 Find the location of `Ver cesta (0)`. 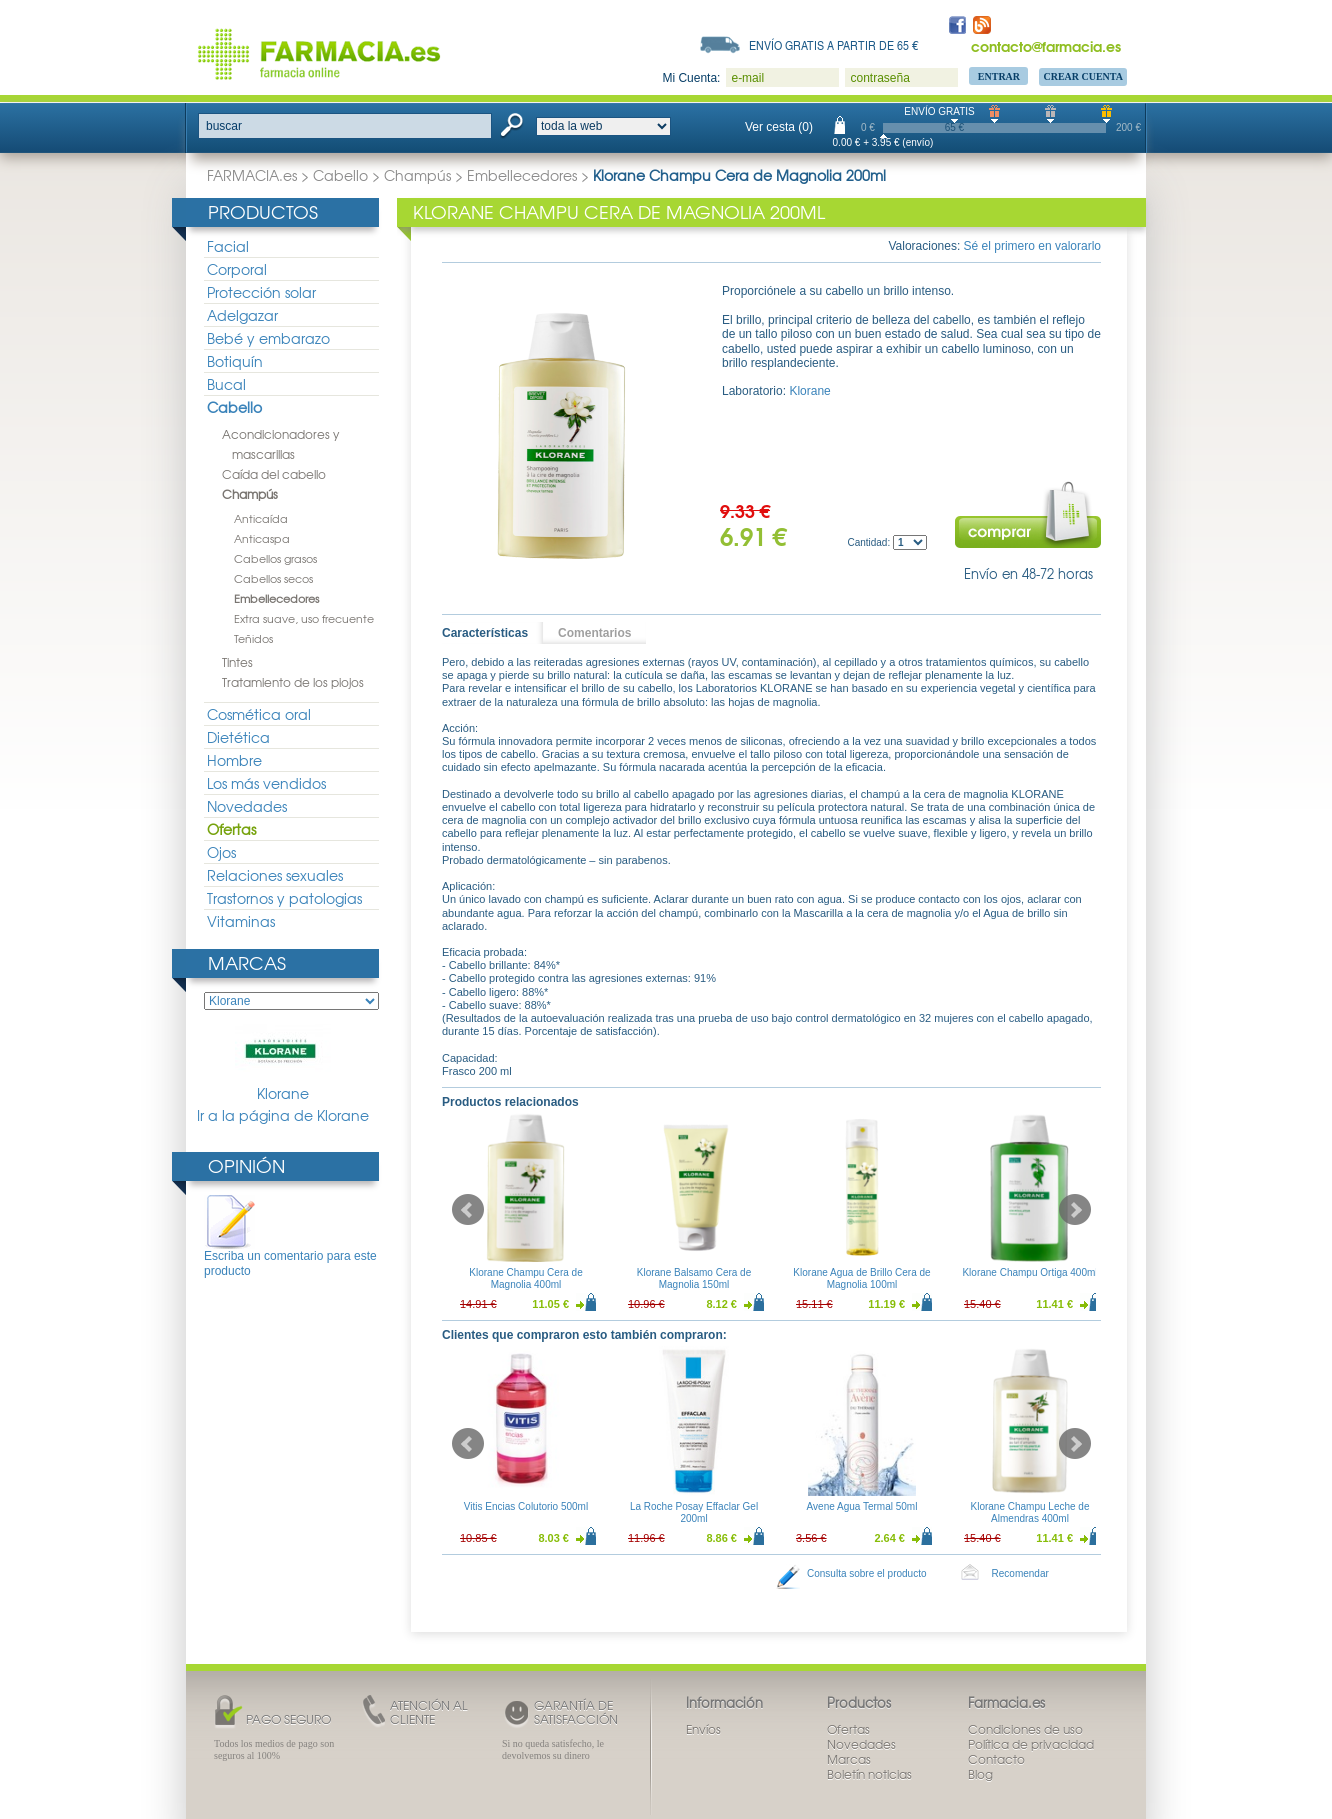

Ver cesta (0) is located at coordinates (779, 127).